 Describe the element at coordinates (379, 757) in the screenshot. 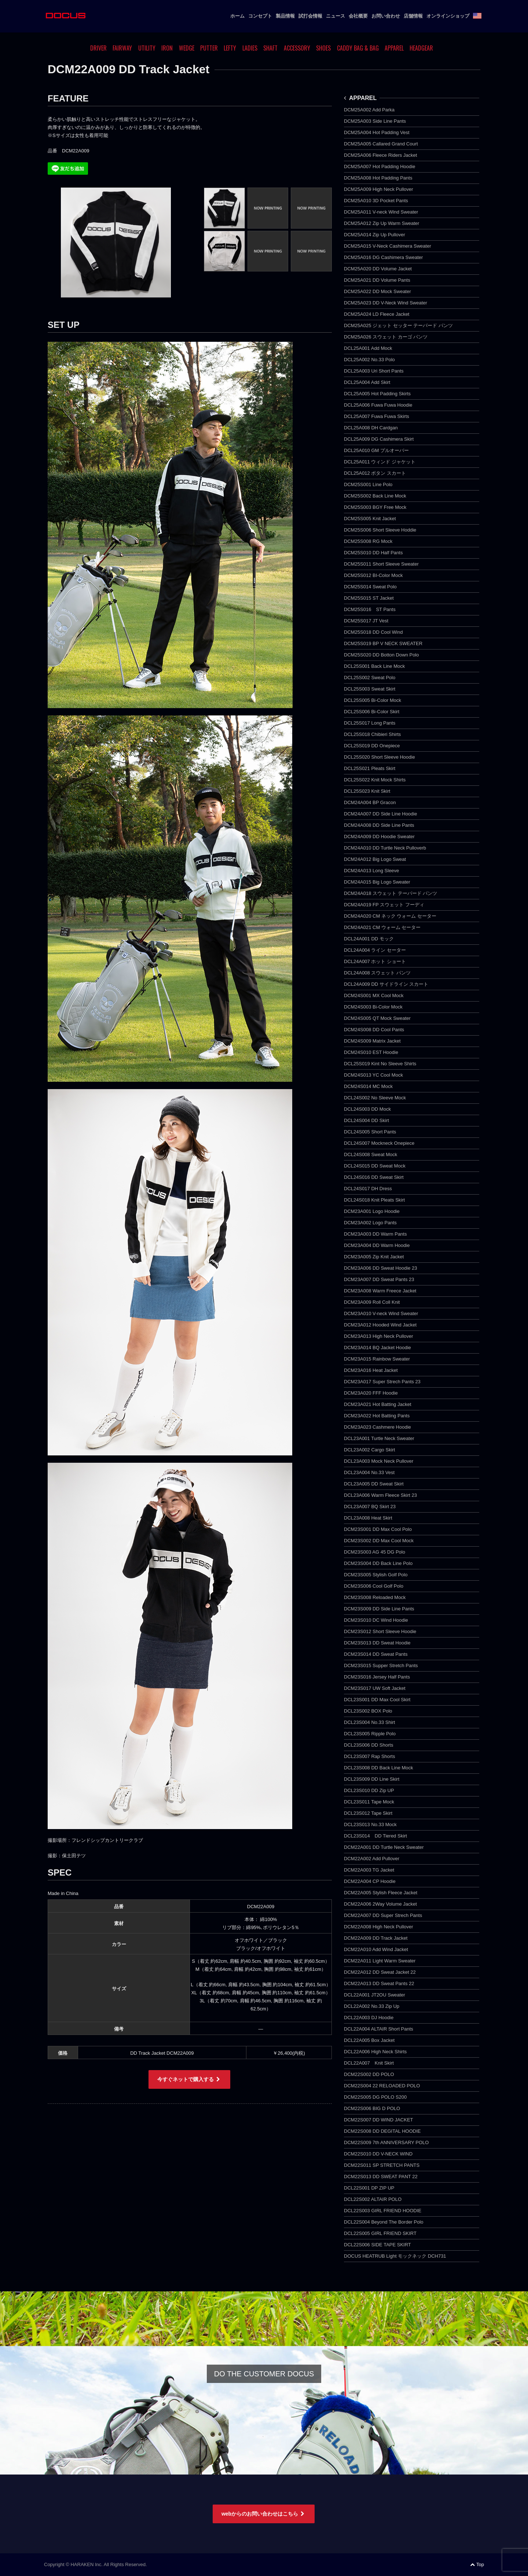

I see `DCL25S020 Short Sleeve Hoodie` at that location.